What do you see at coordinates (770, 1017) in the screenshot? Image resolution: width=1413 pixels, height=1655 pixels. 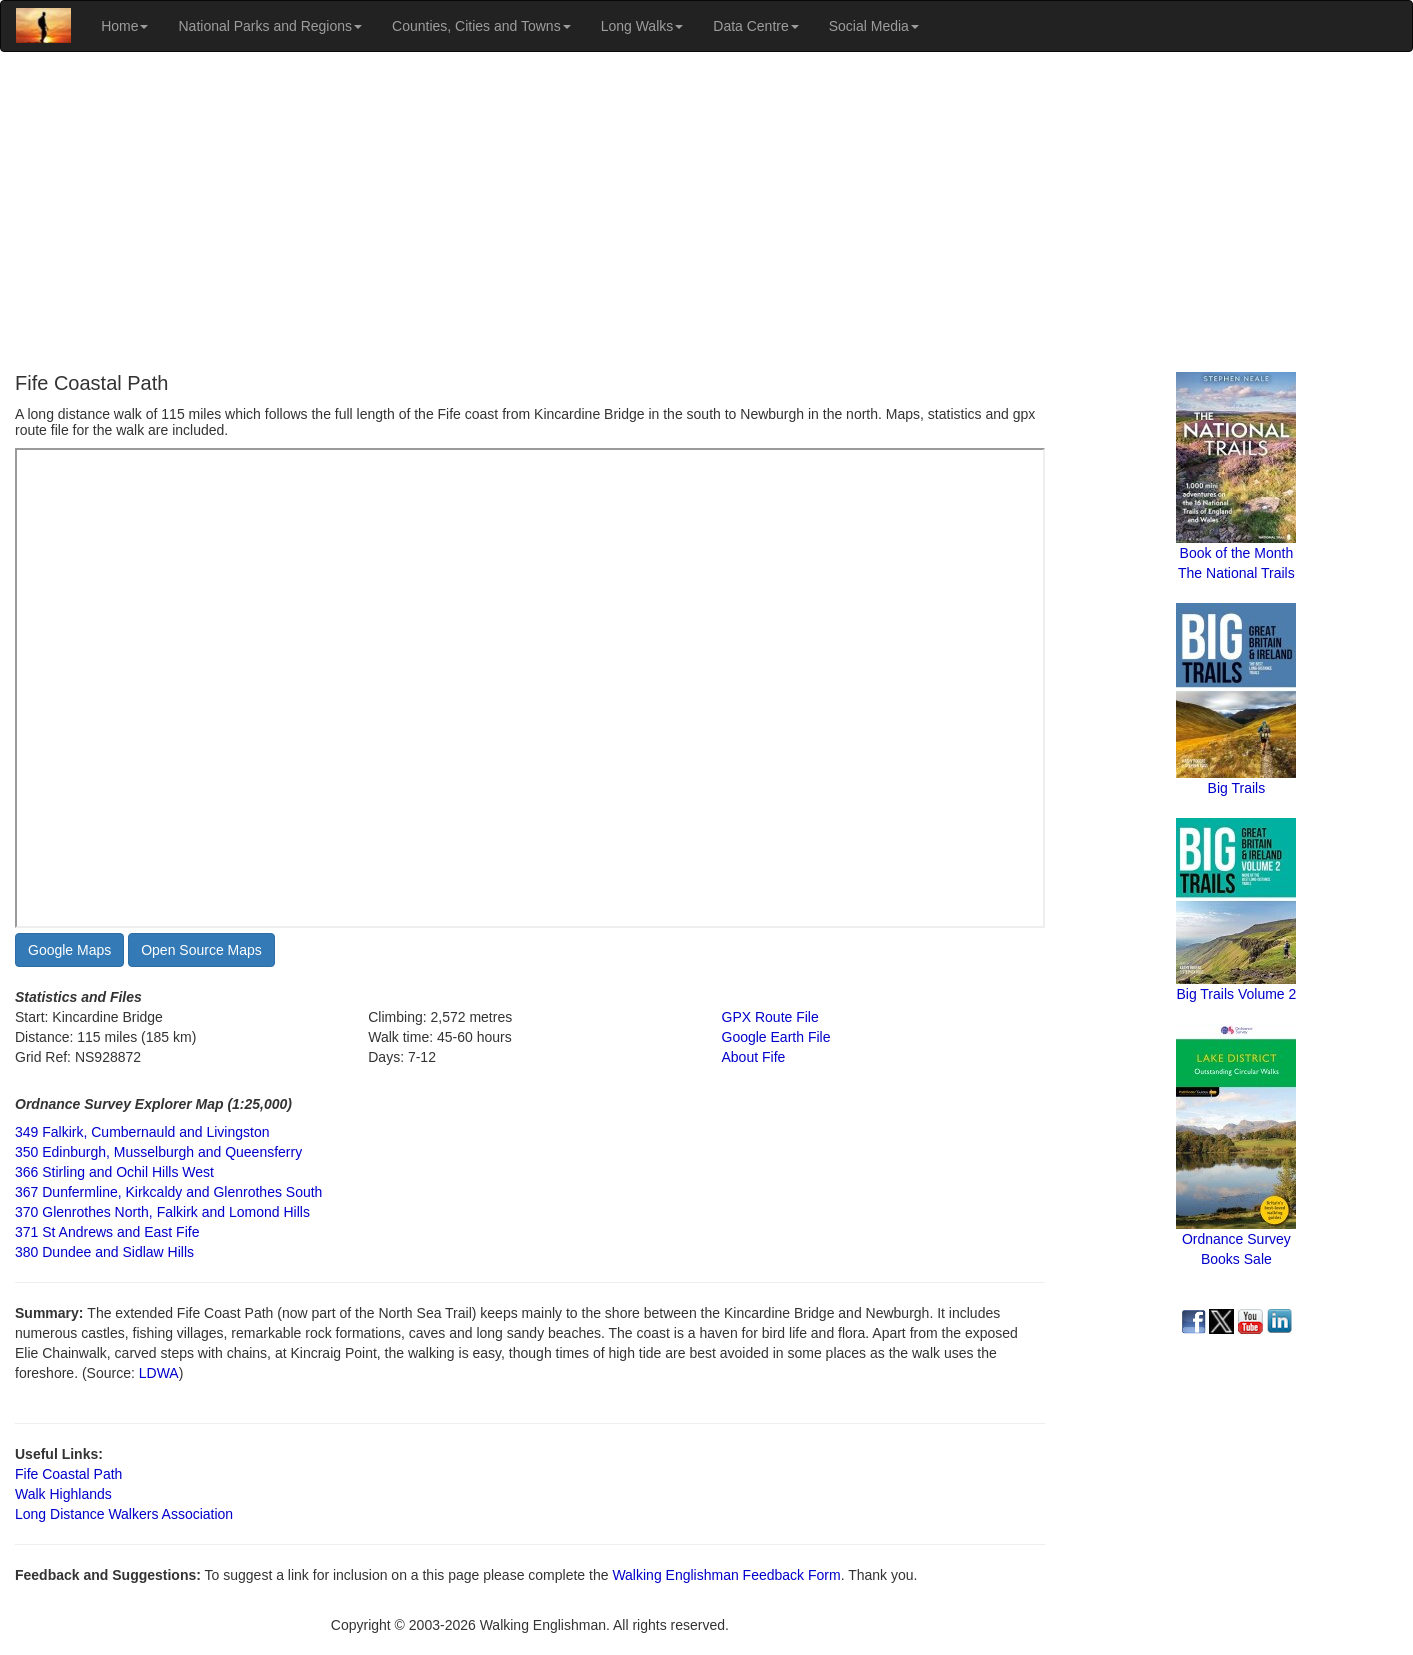 I see `GPX Route File` at bounding box center [770, 1017].